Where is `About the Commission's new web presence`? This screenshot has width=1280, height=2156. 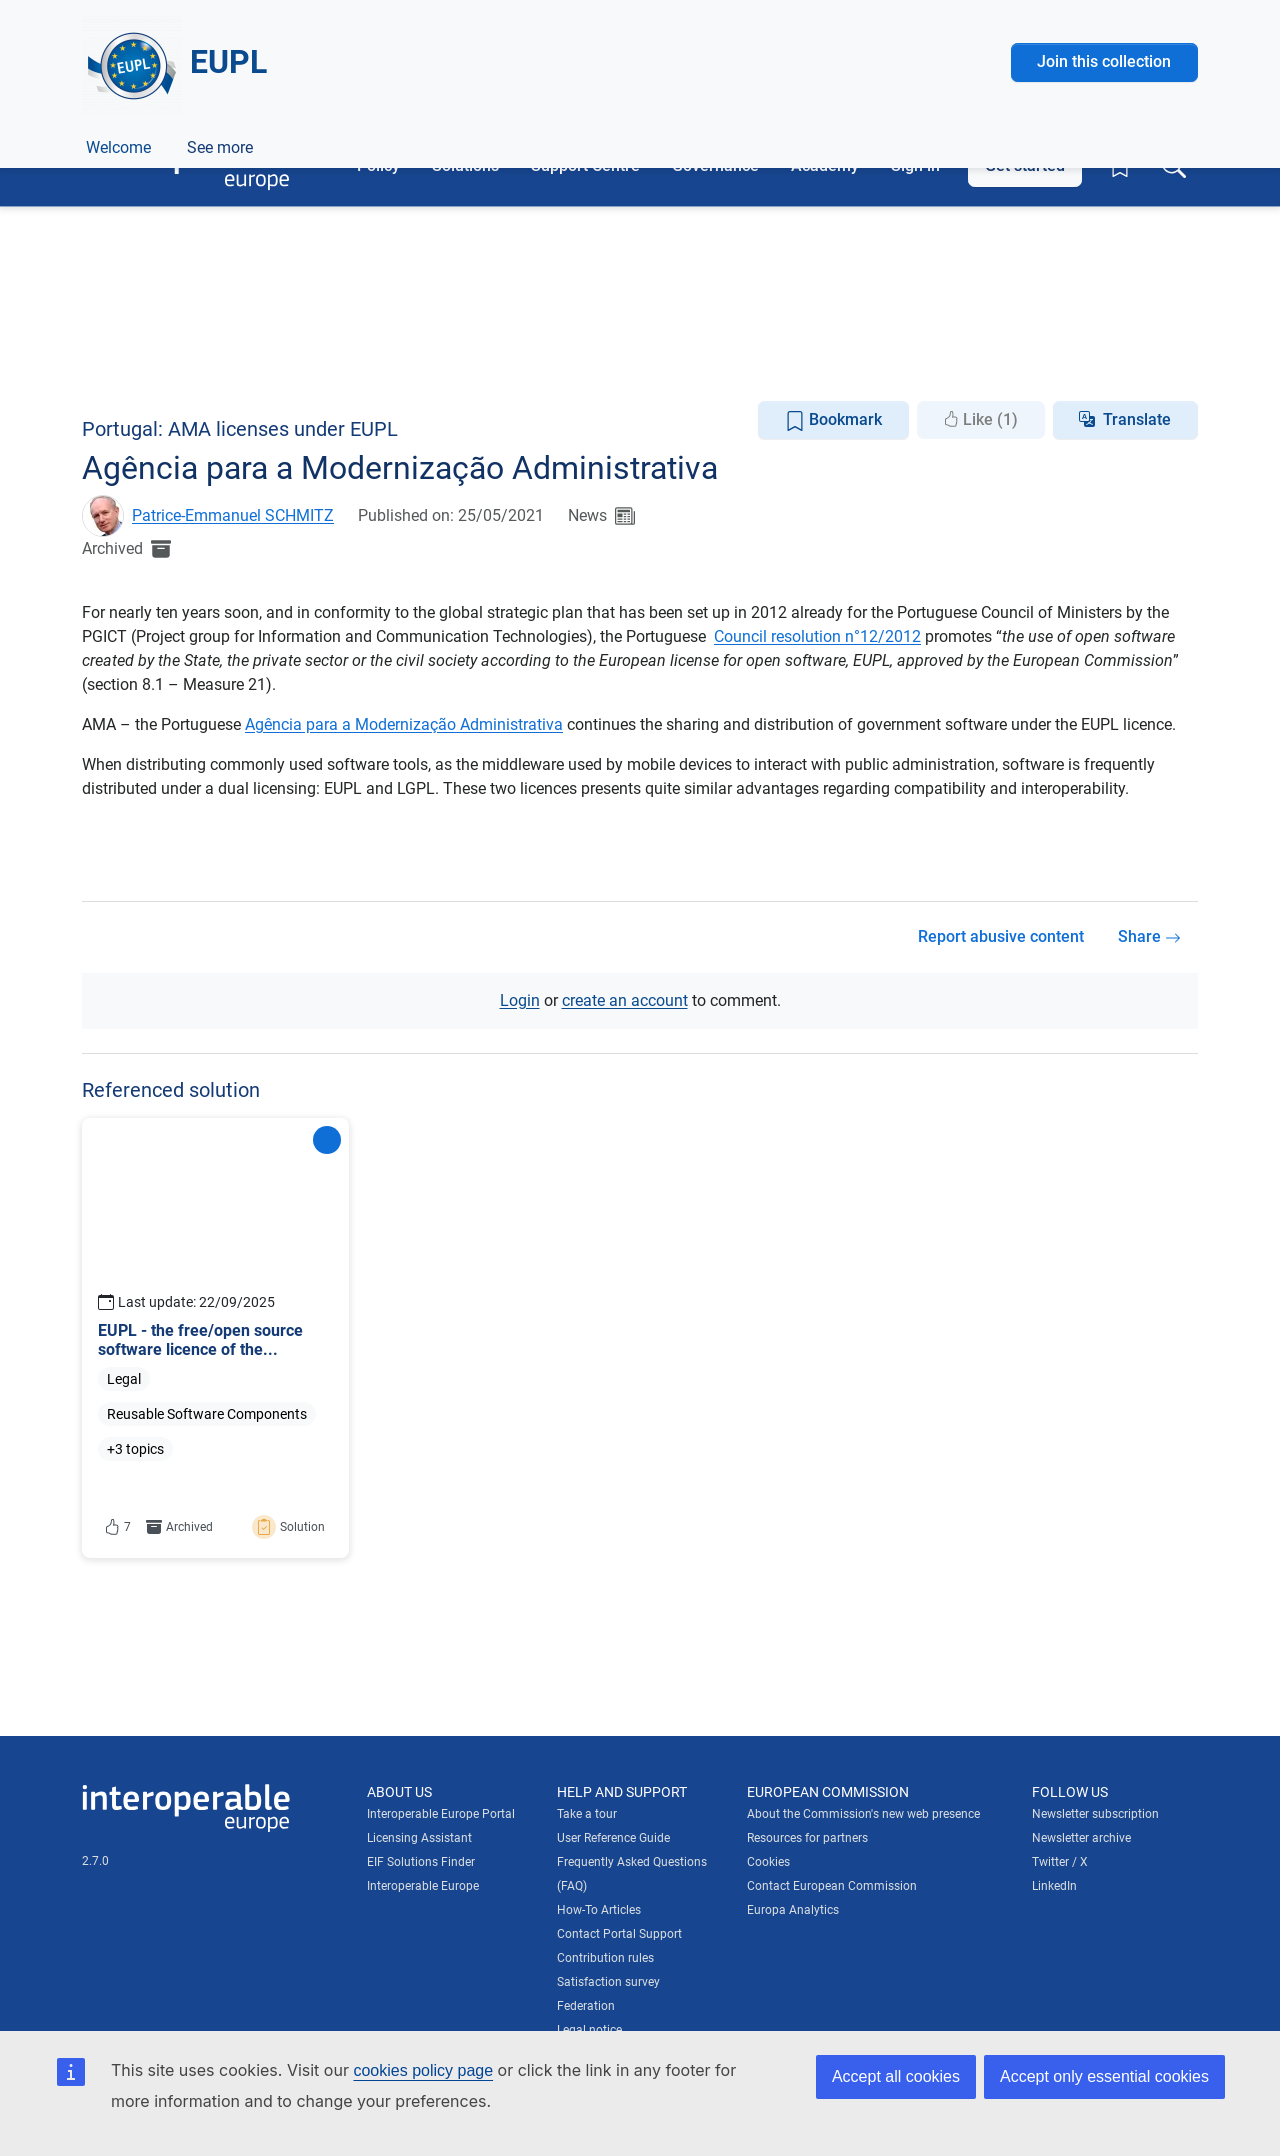
About the Commission's new web presence is located at coordinates (863, 1814).